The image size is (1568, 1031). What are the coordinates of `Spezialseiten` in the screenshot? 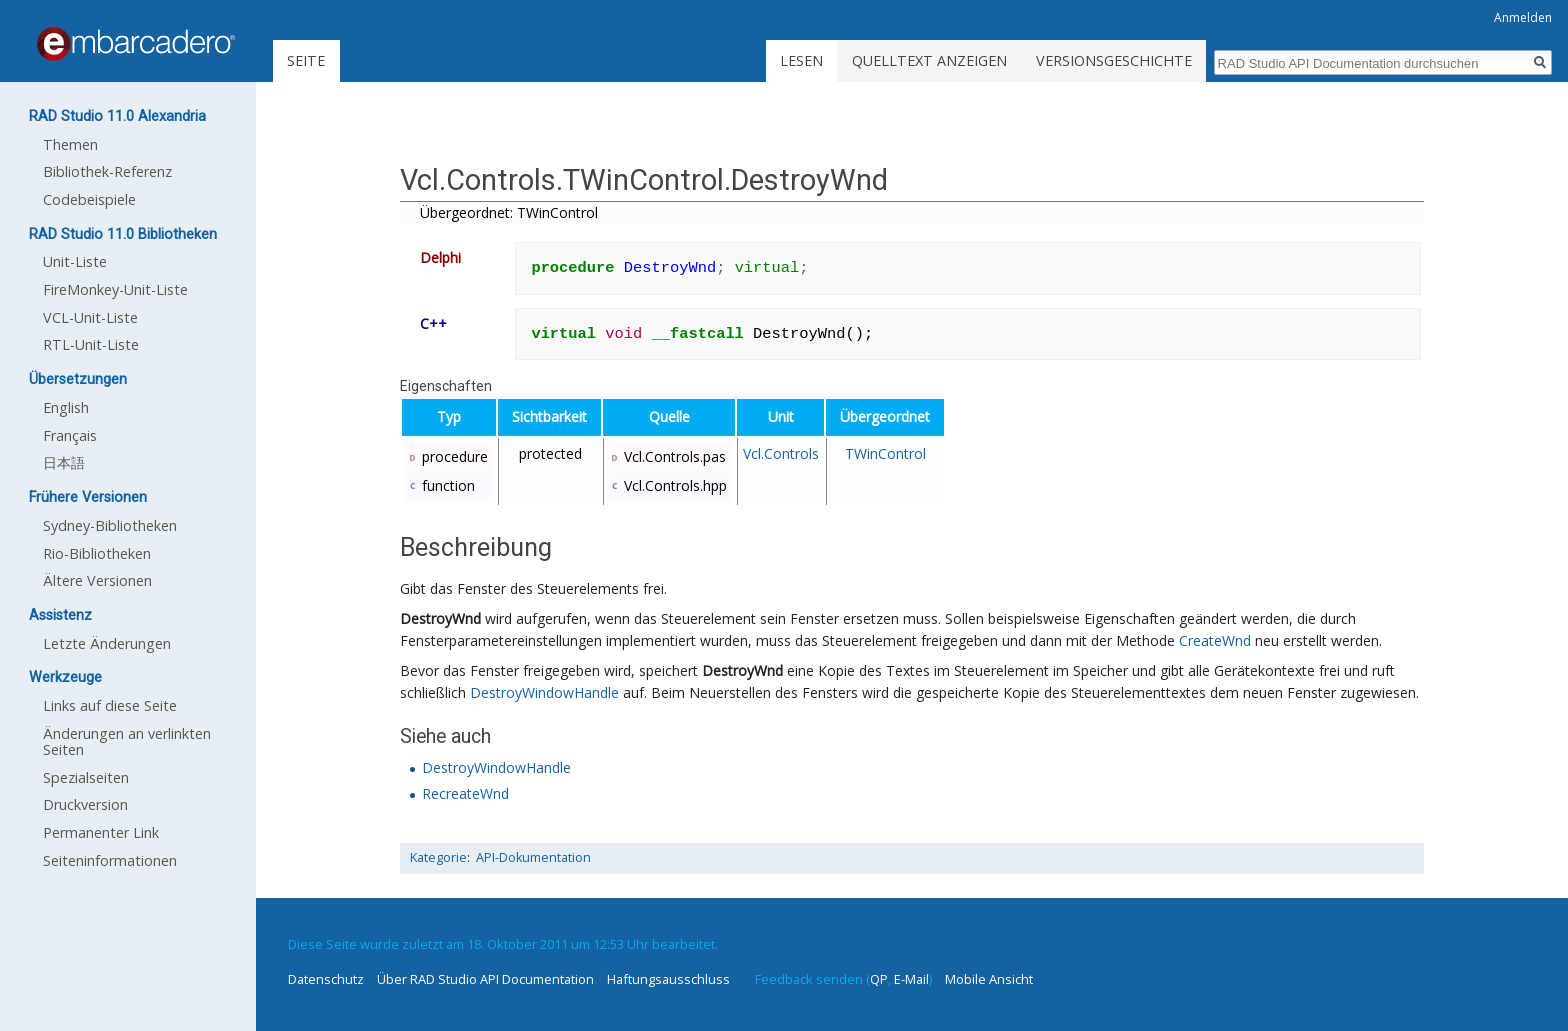 It's located at (86, 777).